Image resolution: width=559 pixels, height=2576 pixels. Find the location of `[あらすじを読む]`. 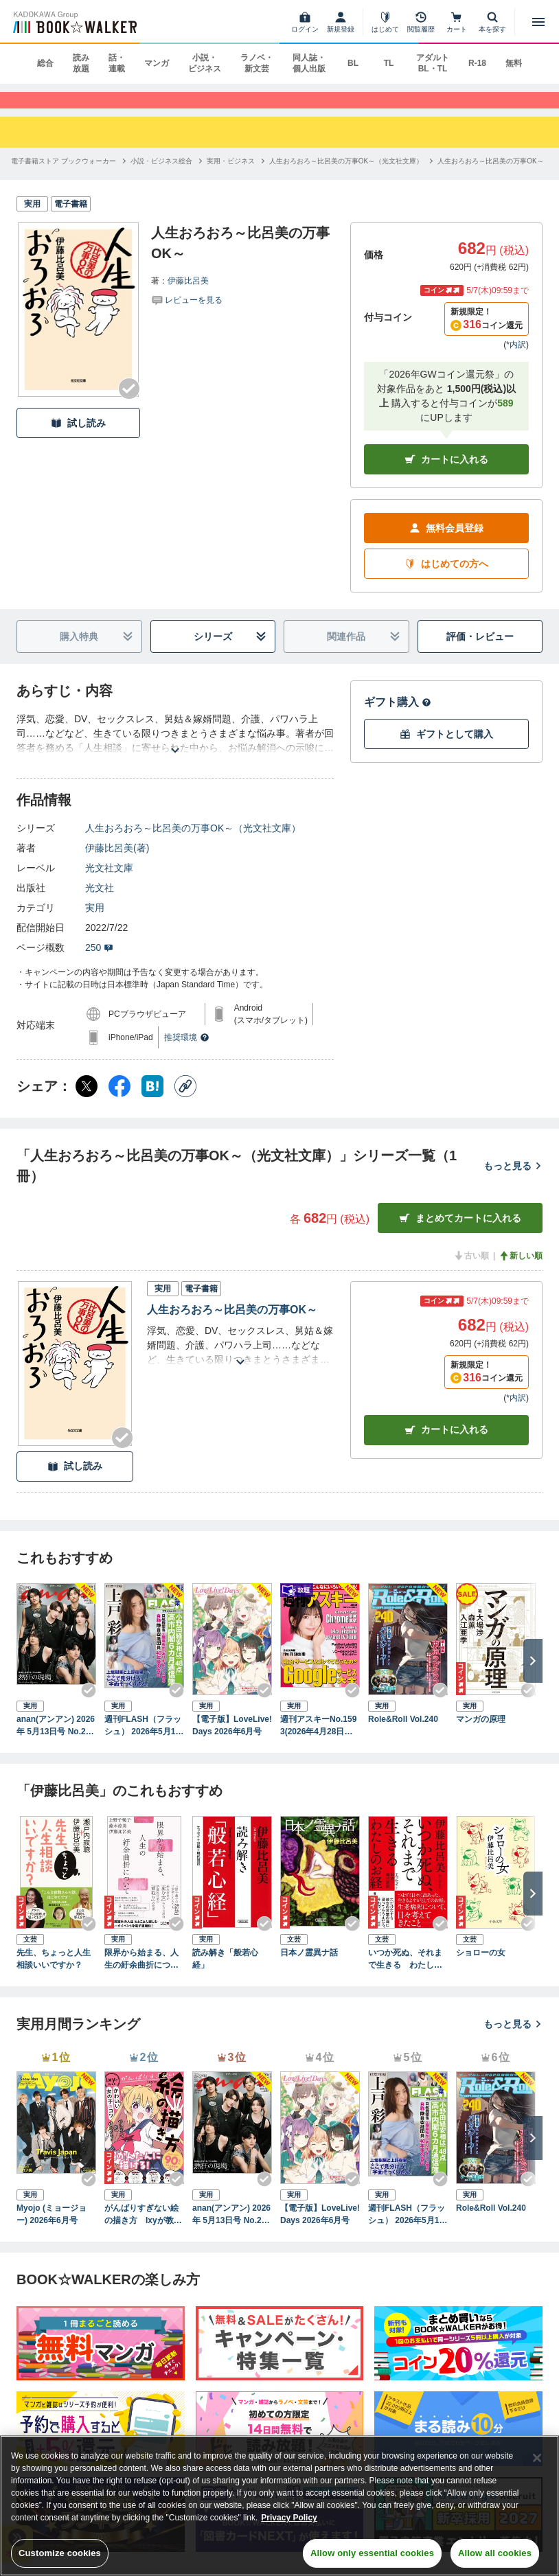

[あらすじを読む] is located at coordinates (175, 748).